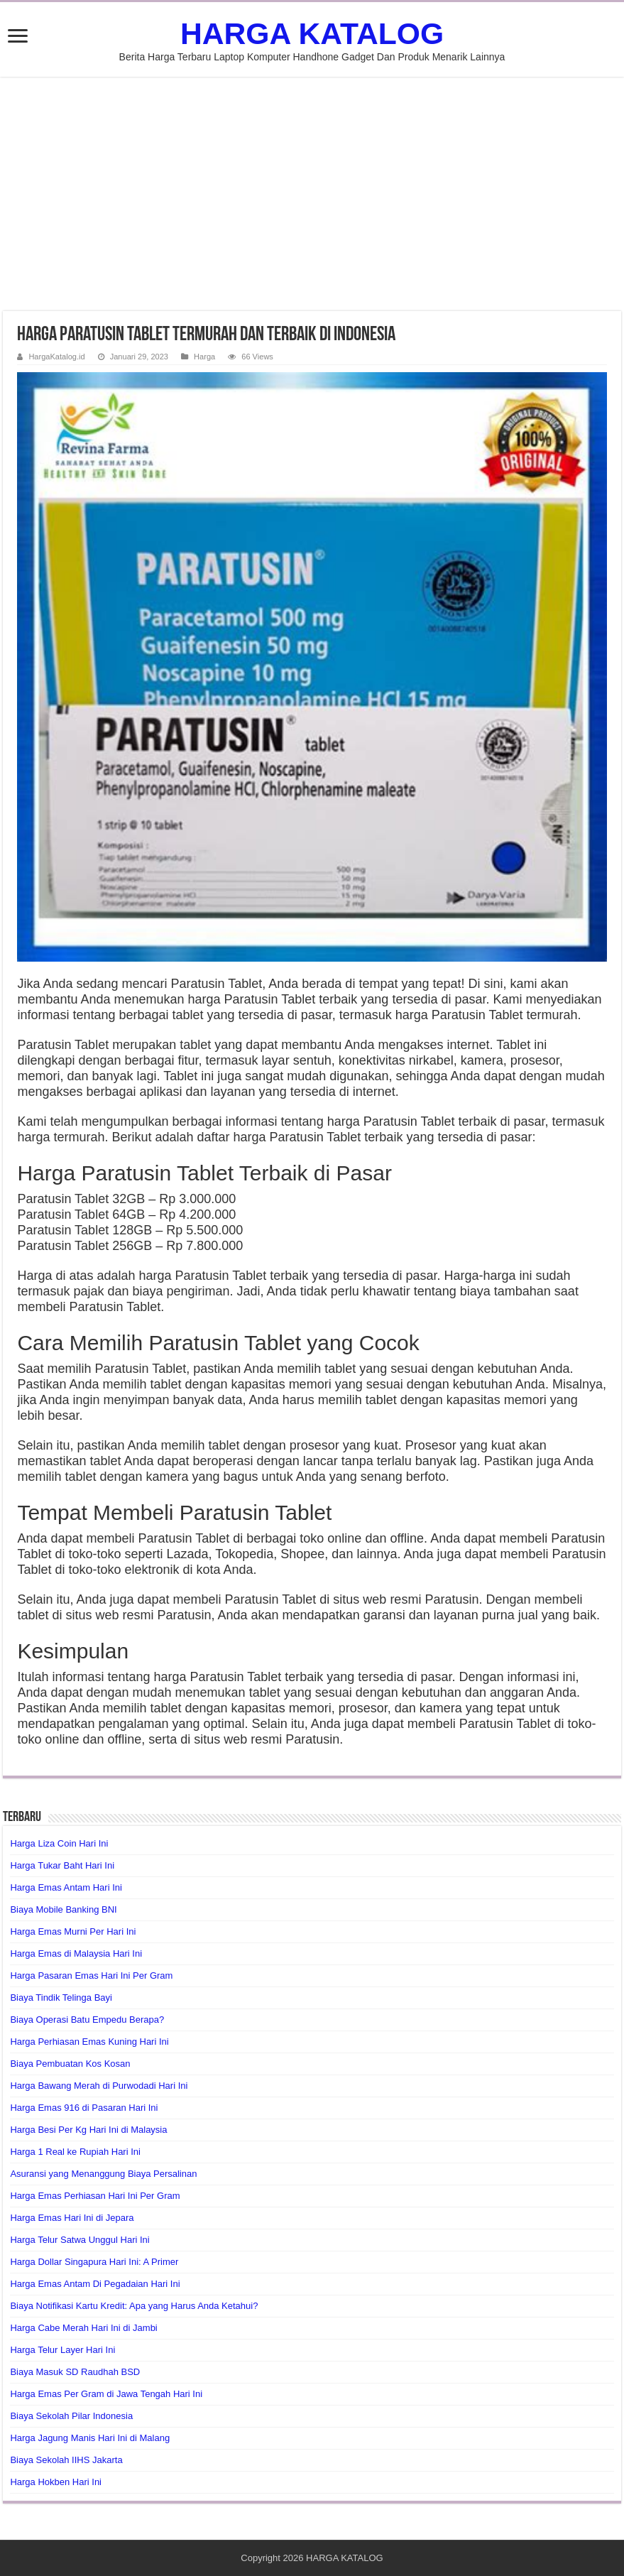  What do you see at coordinates (312, 193) in the screenshot?
I see `[Advertisement]` at bounding box center [312, 193].